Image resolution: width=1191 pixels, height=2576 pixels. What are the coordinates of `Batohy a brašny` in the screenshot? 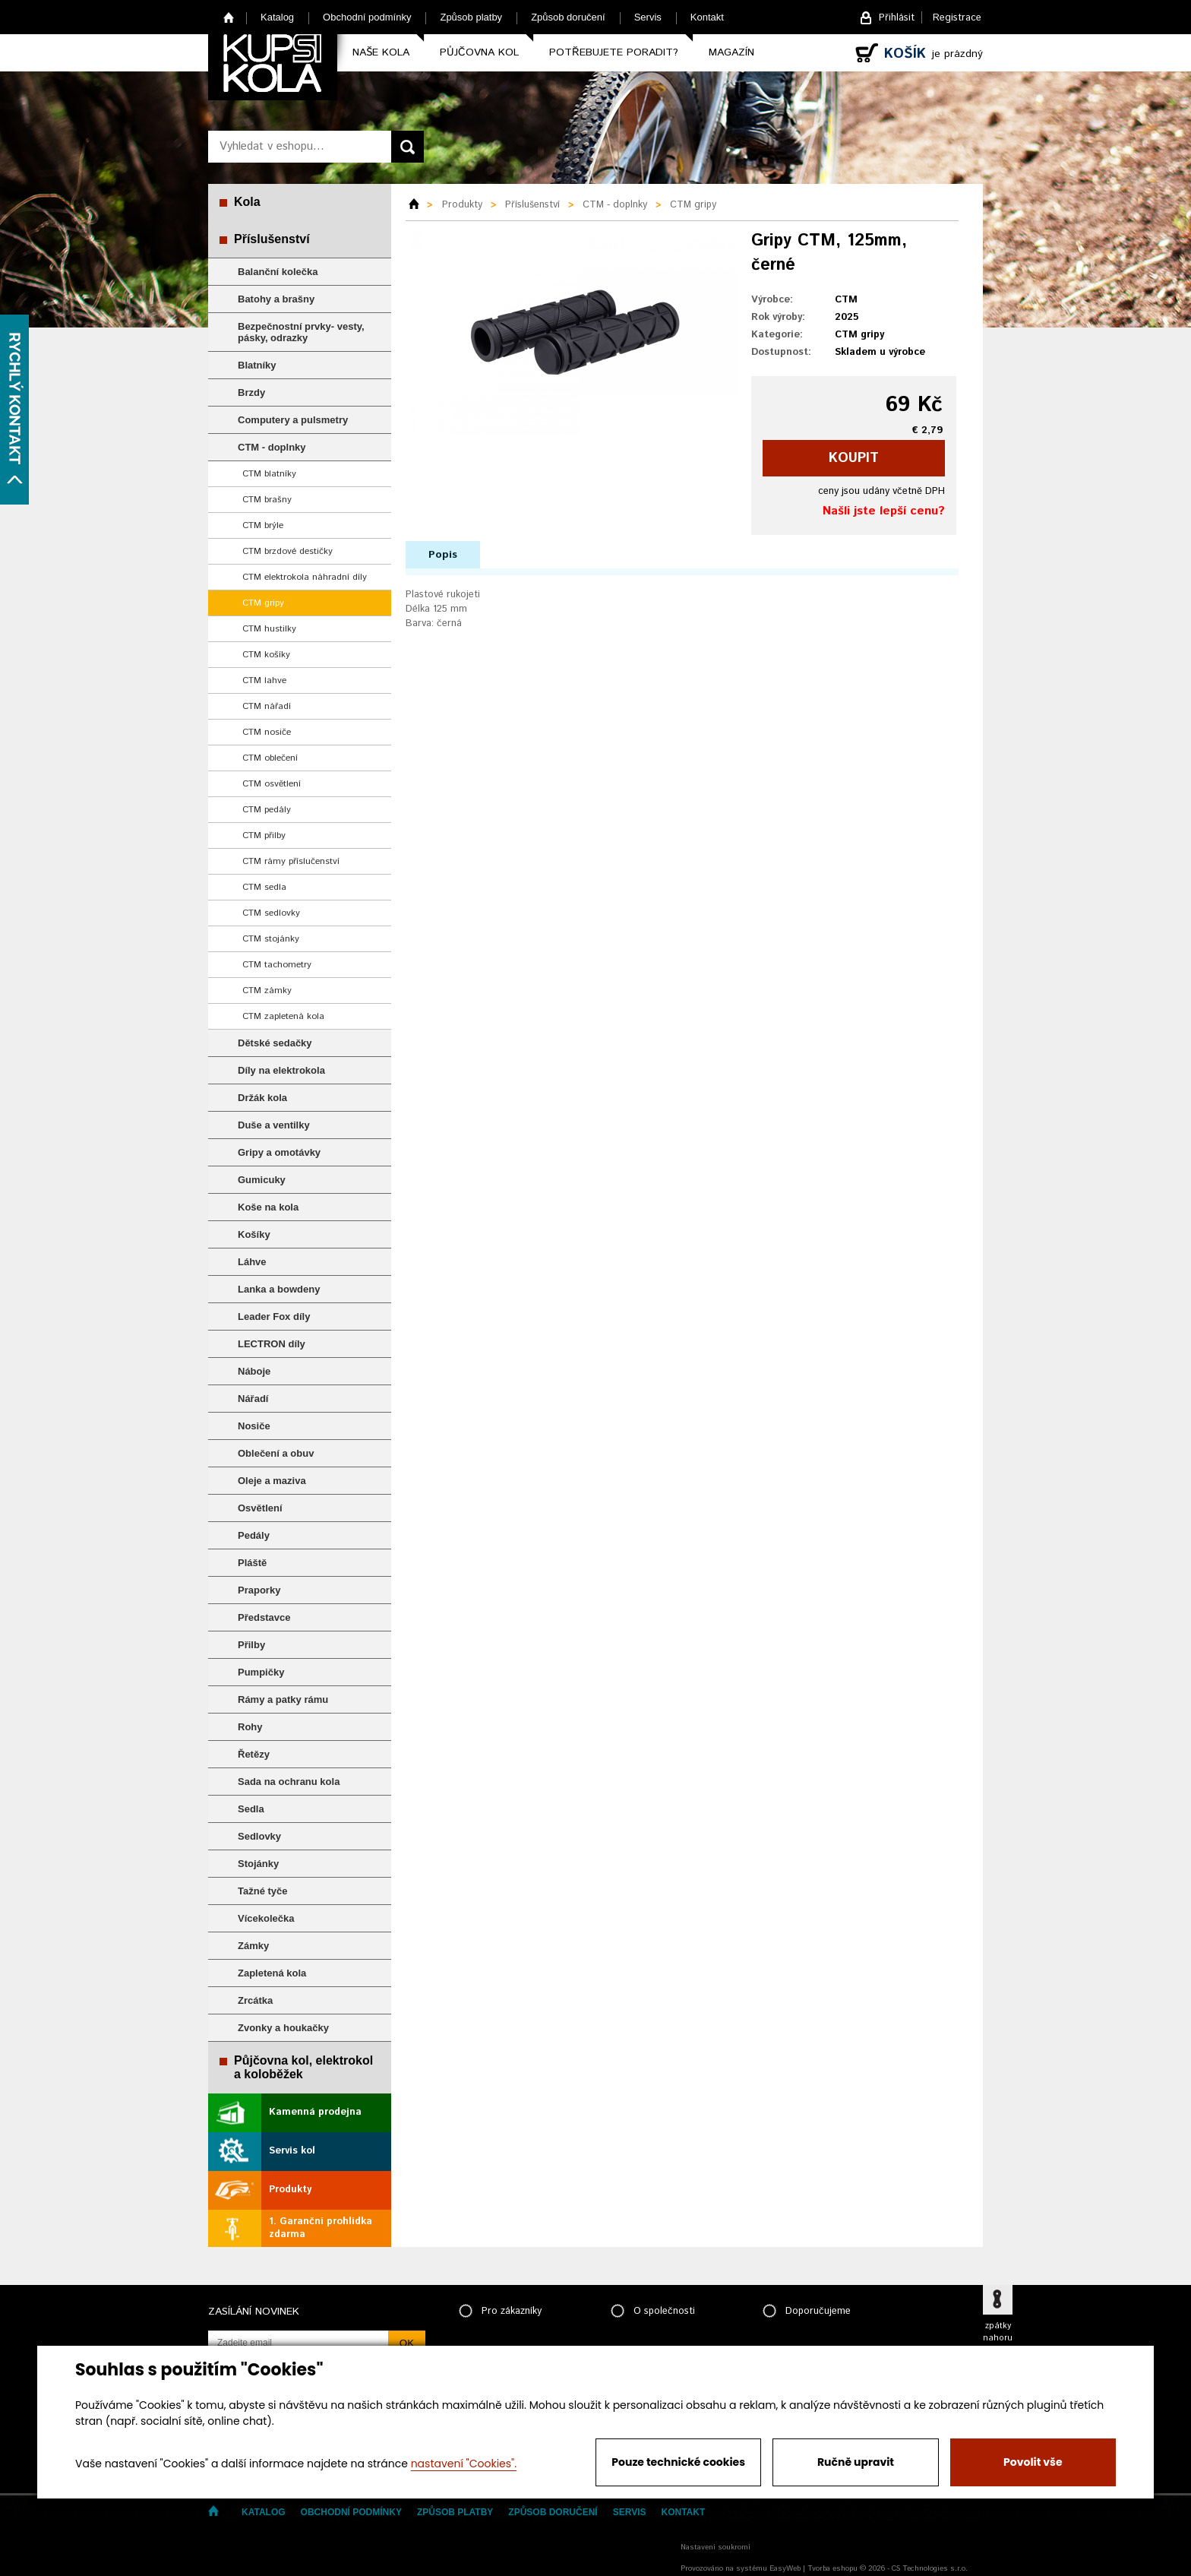 It's located at (276, 299).